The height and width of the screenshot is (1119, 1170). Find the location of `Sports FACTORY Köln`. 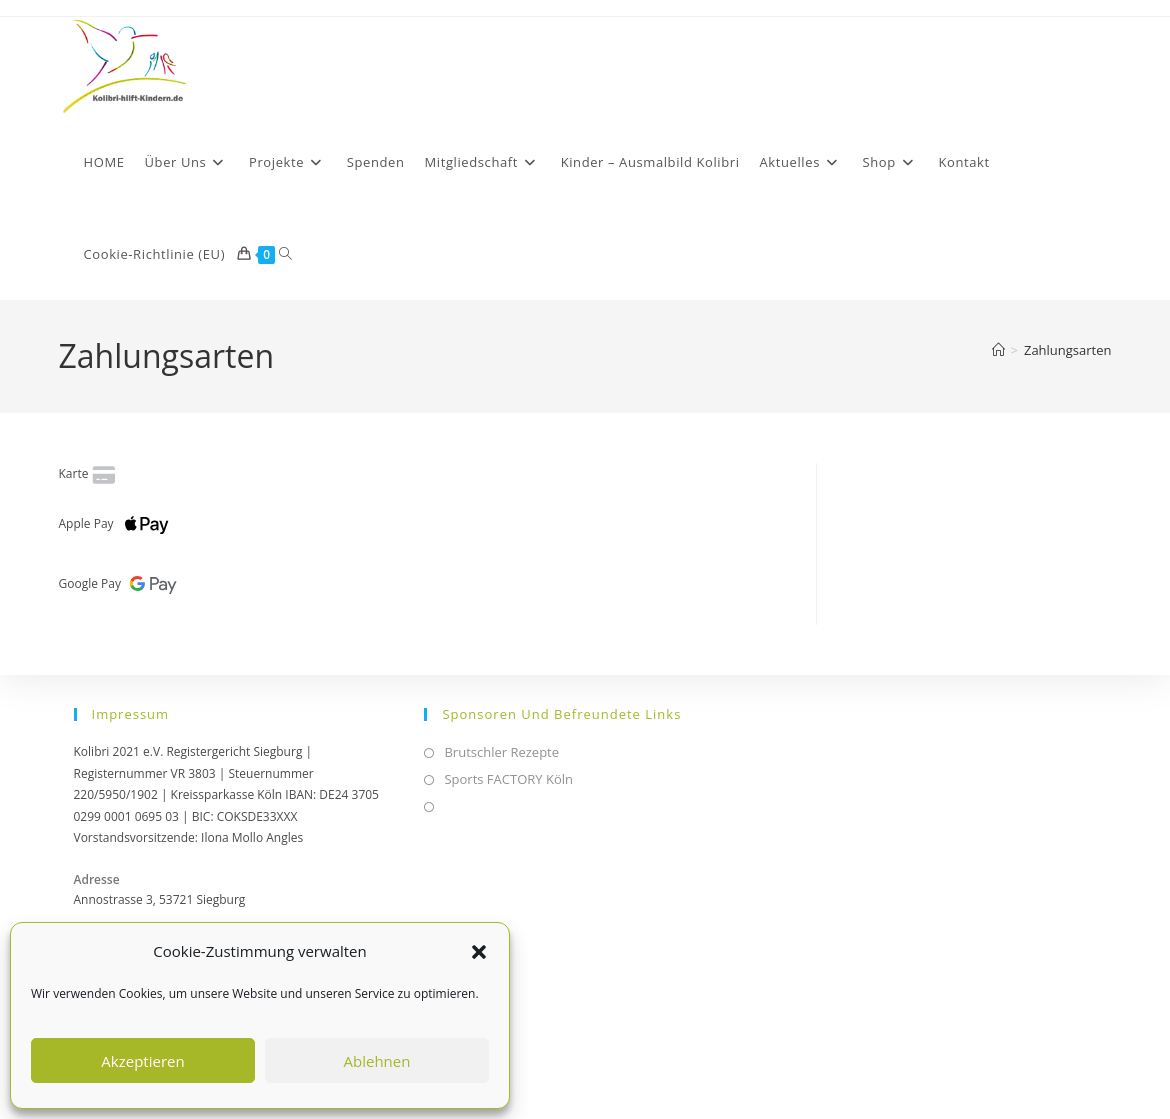

Sports FACTORY Köln is located at coordinates (508, 779).